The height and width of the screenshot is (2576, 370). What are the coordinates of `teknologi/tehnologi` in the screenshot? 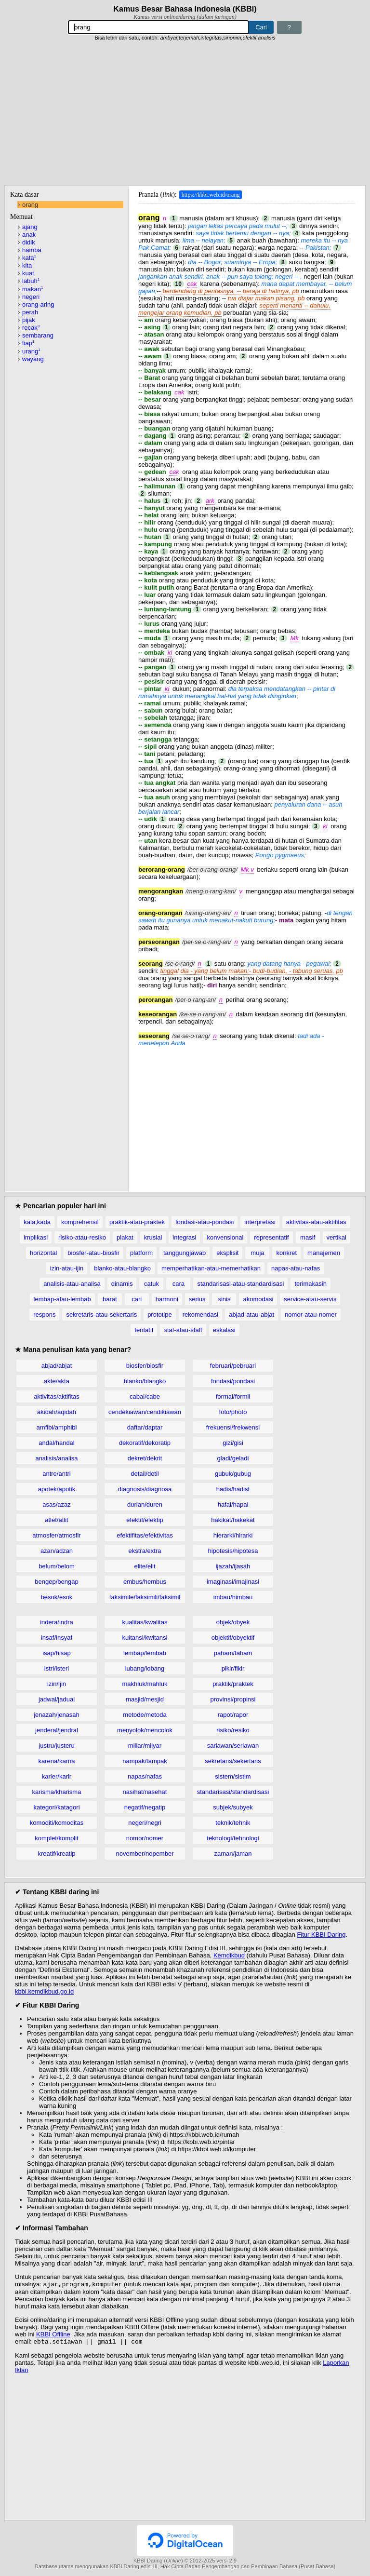 It's located at (233, 1838).